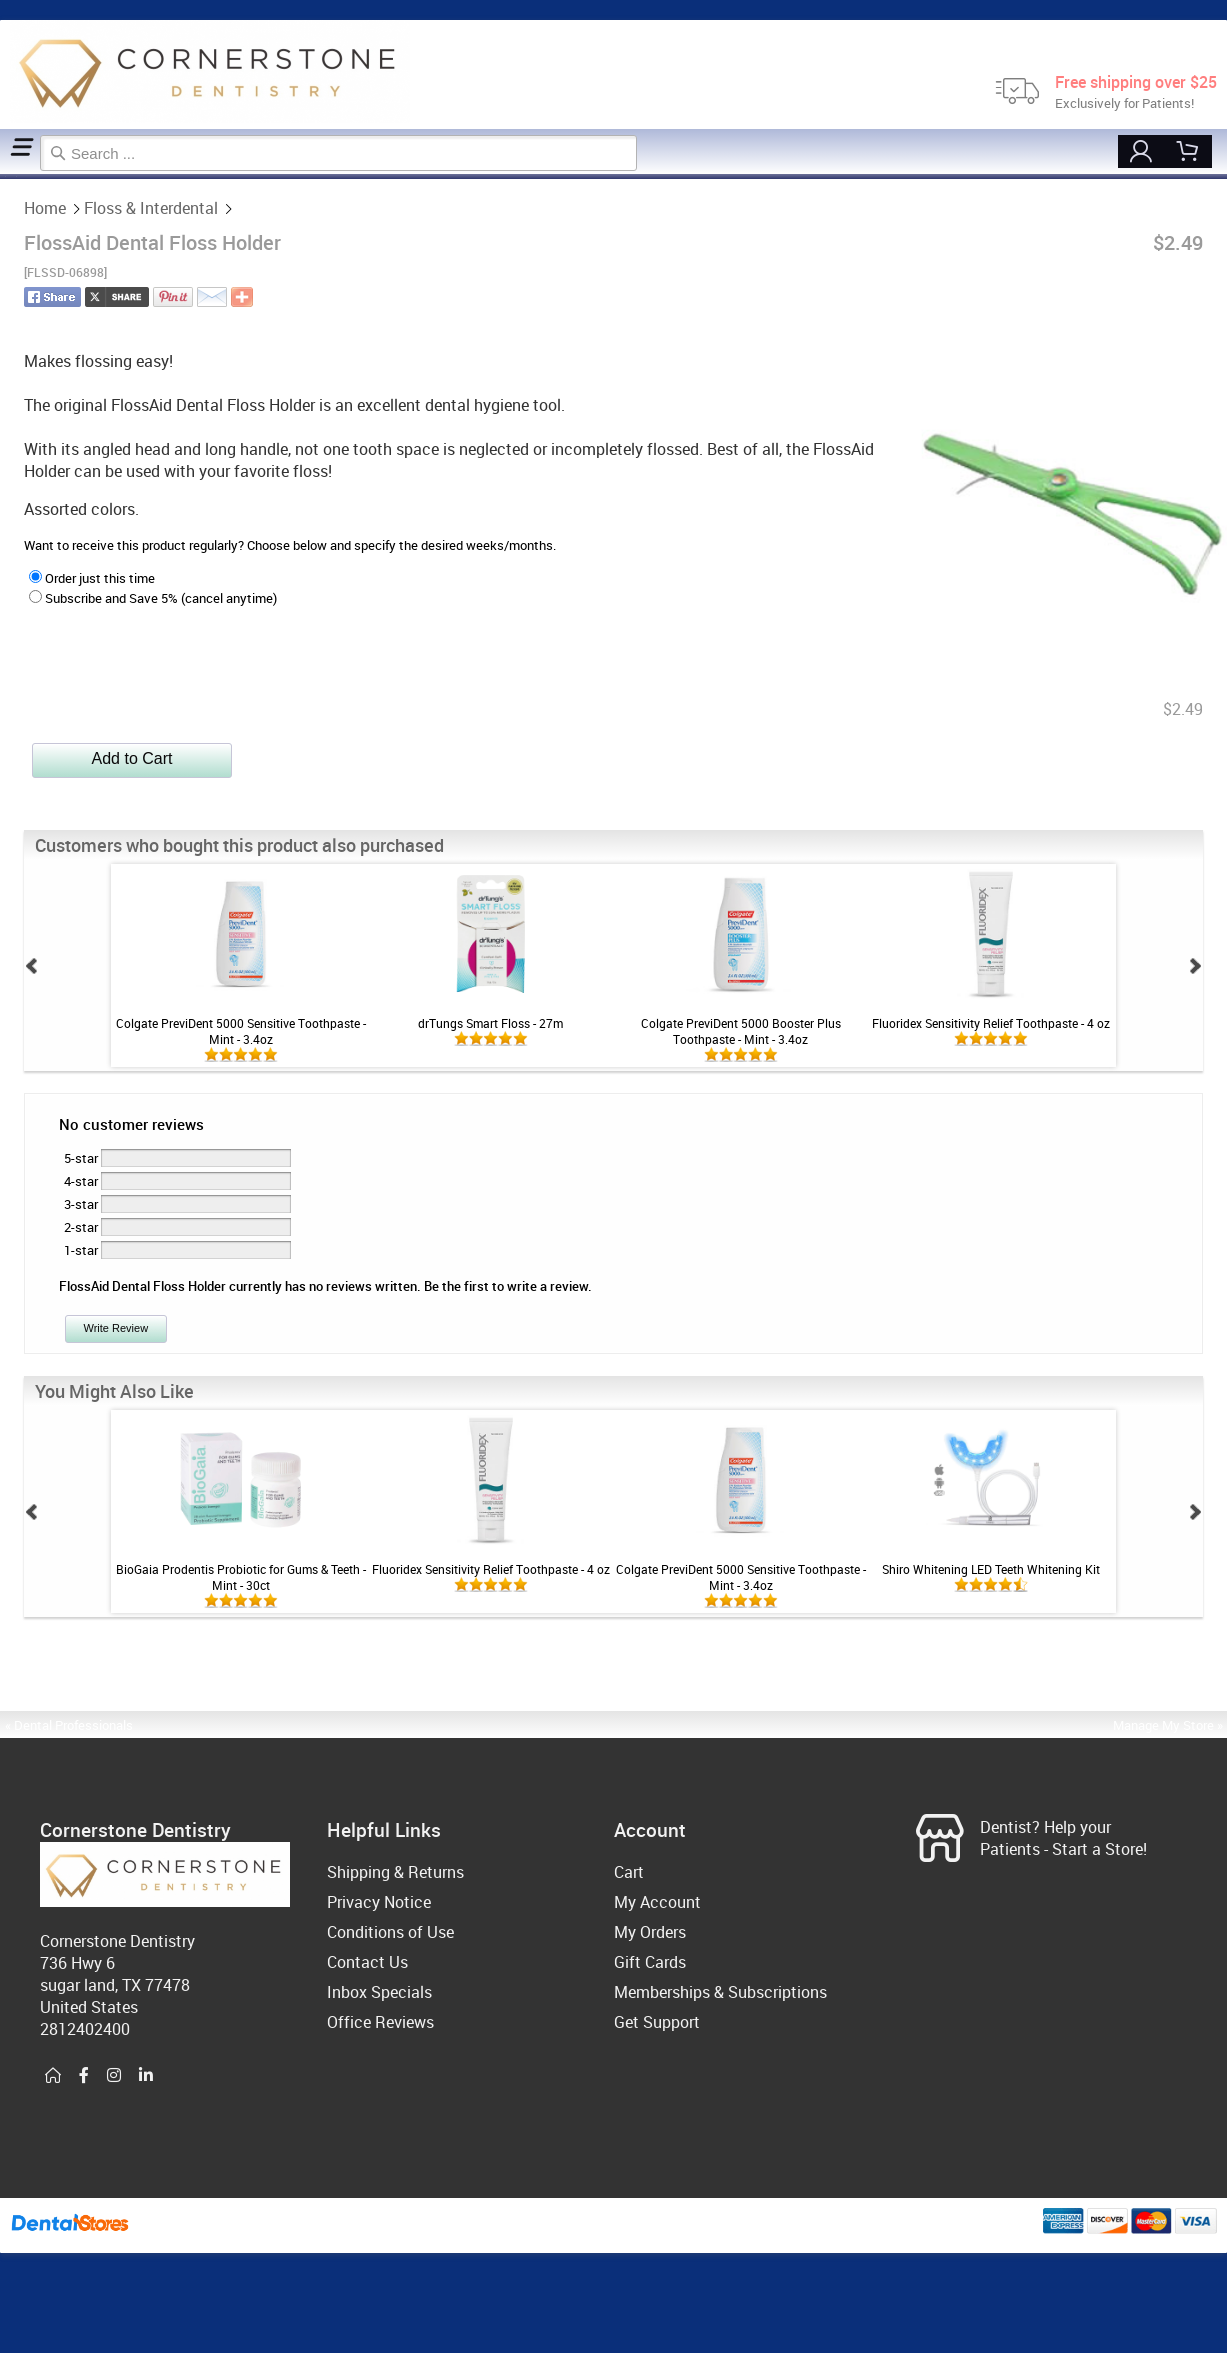 The image size is (1227, 2353). What do you see at coordinates (241, 1031) in the screenshot?
I see `Colgate PreviDent 5000 Sensitive Toothpaste - Mint - 3.4oz` at bounding box center [241, 1031].